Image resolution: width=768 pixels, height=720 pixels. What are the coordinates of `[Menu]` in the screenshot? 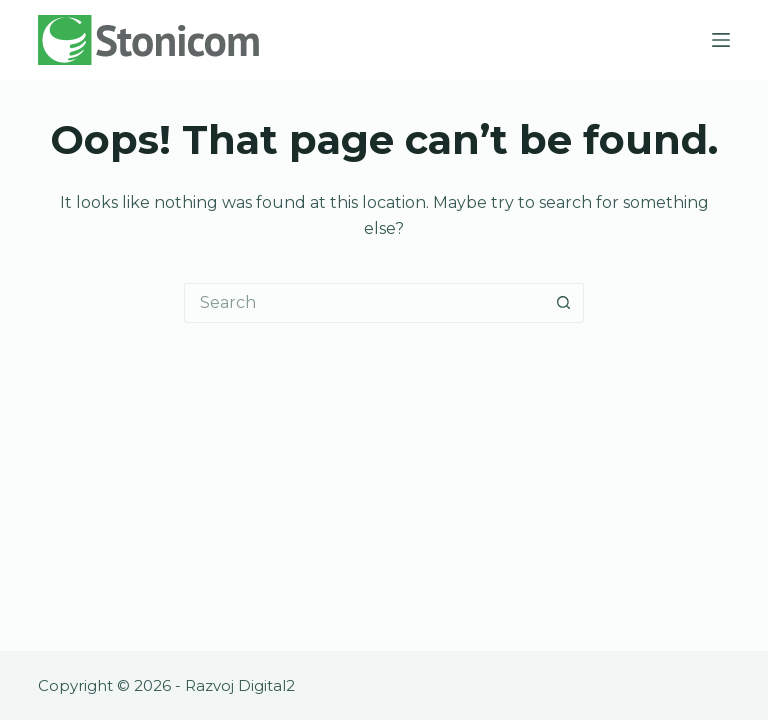 It's located at (721, 40).